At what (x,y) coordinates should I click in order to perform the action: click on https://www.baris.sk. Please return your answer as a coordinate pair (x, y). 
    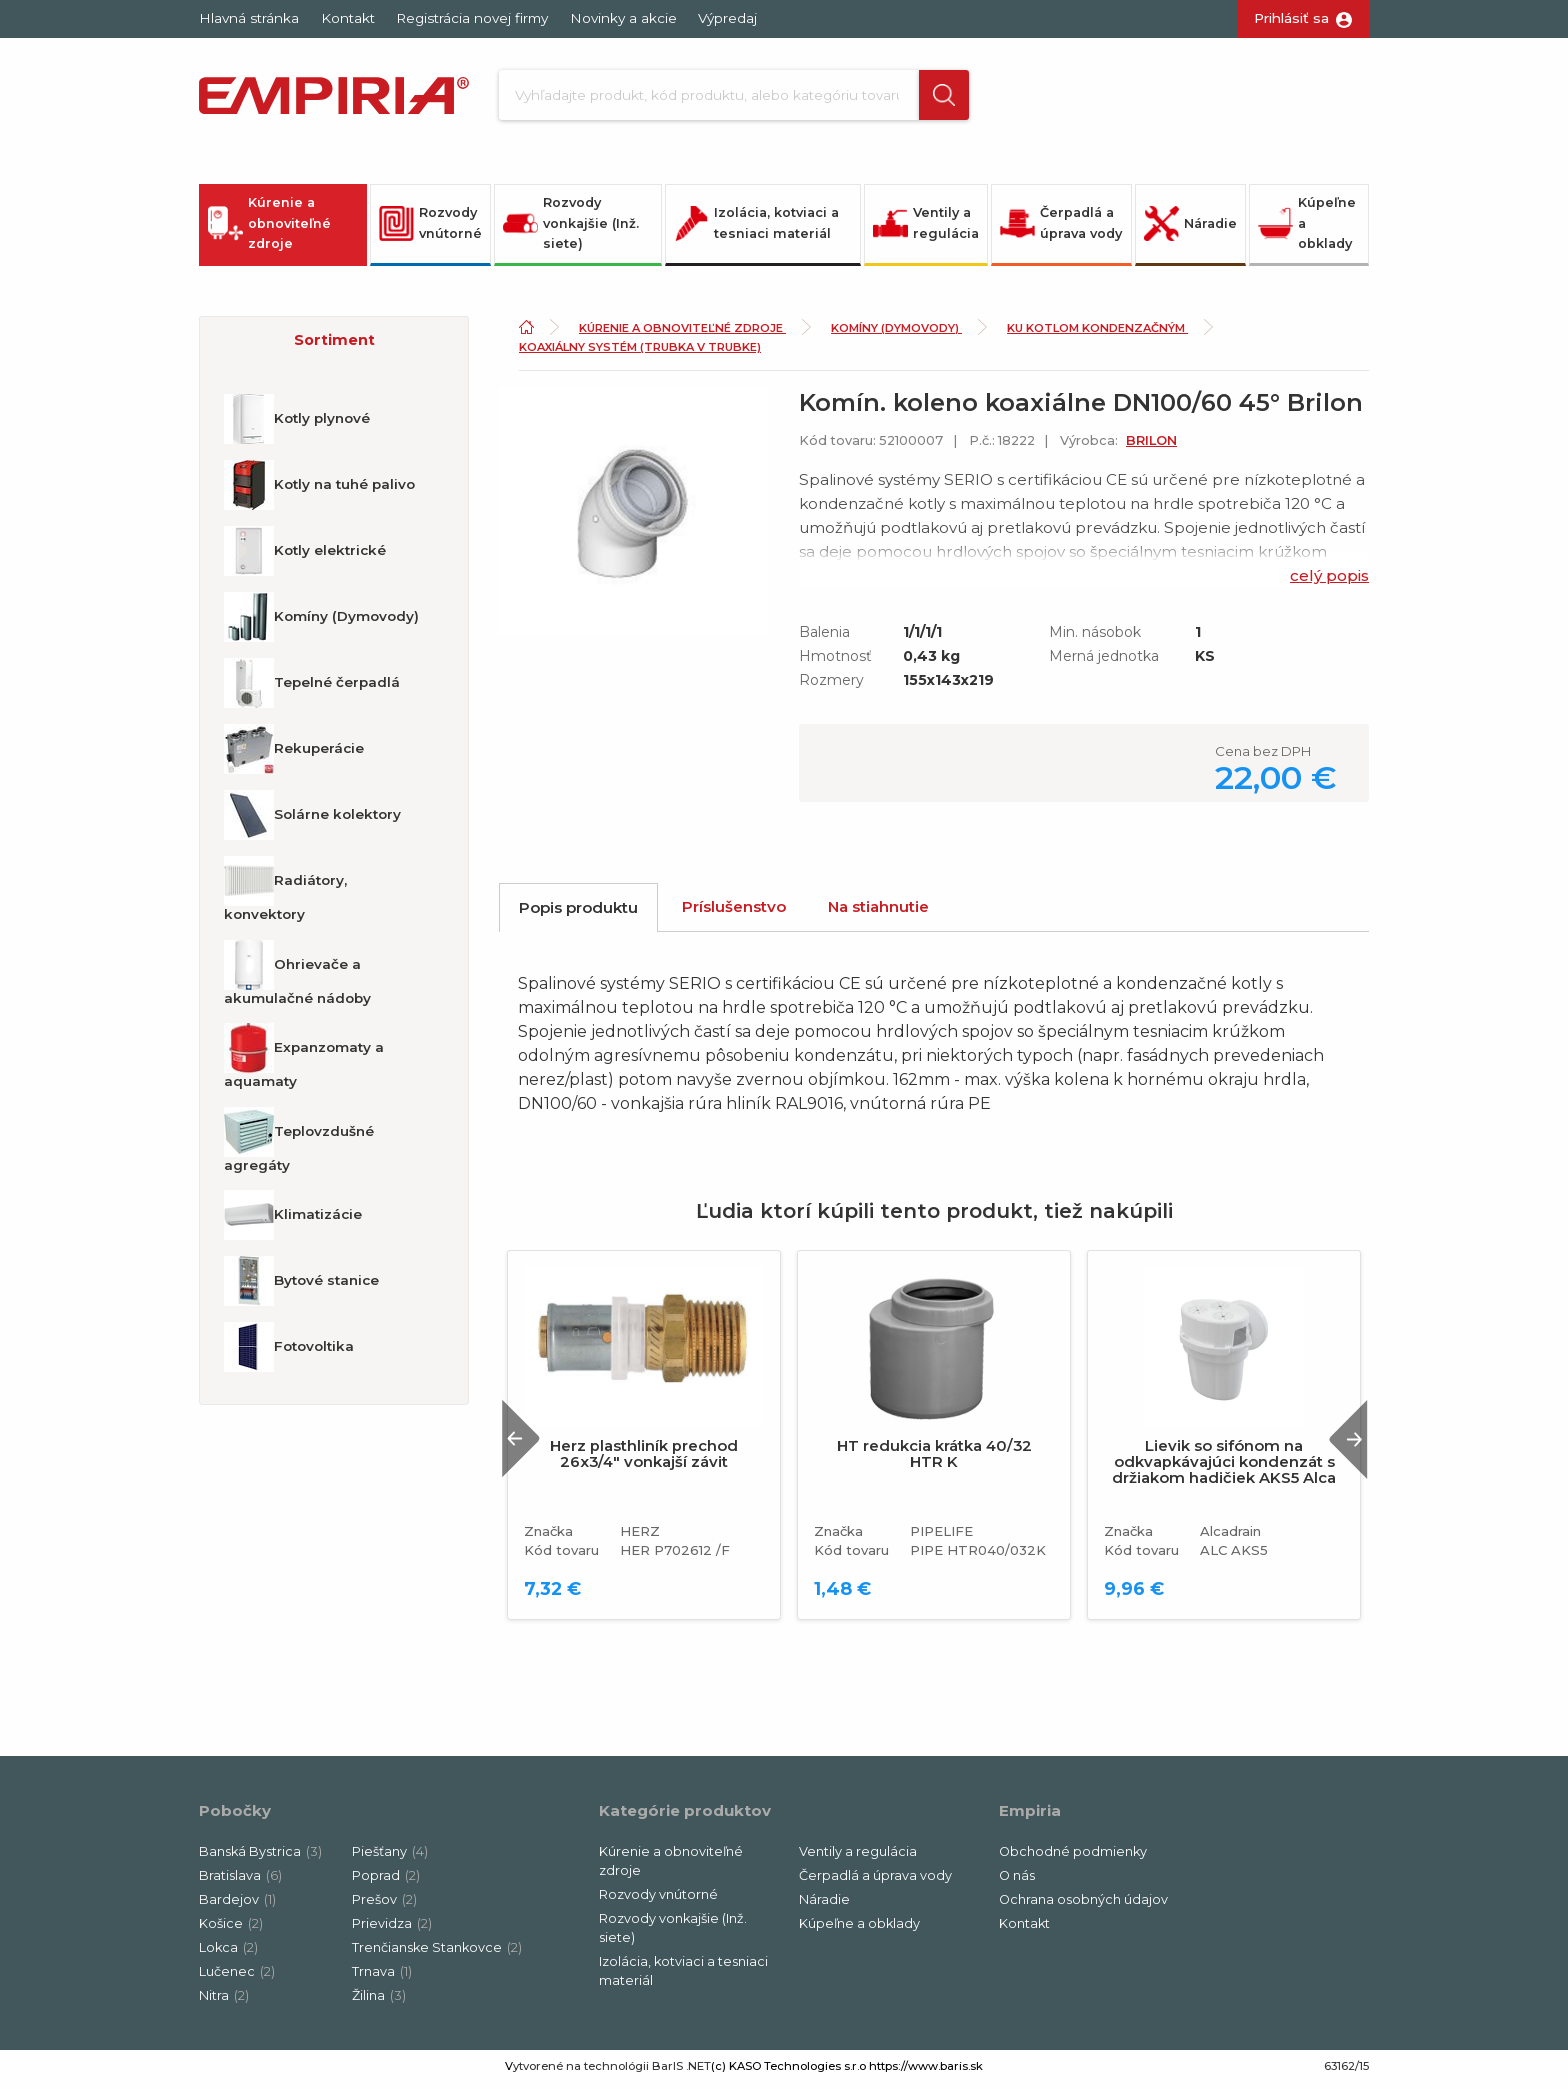
    Looking at the image, I should click on (926, 2072).